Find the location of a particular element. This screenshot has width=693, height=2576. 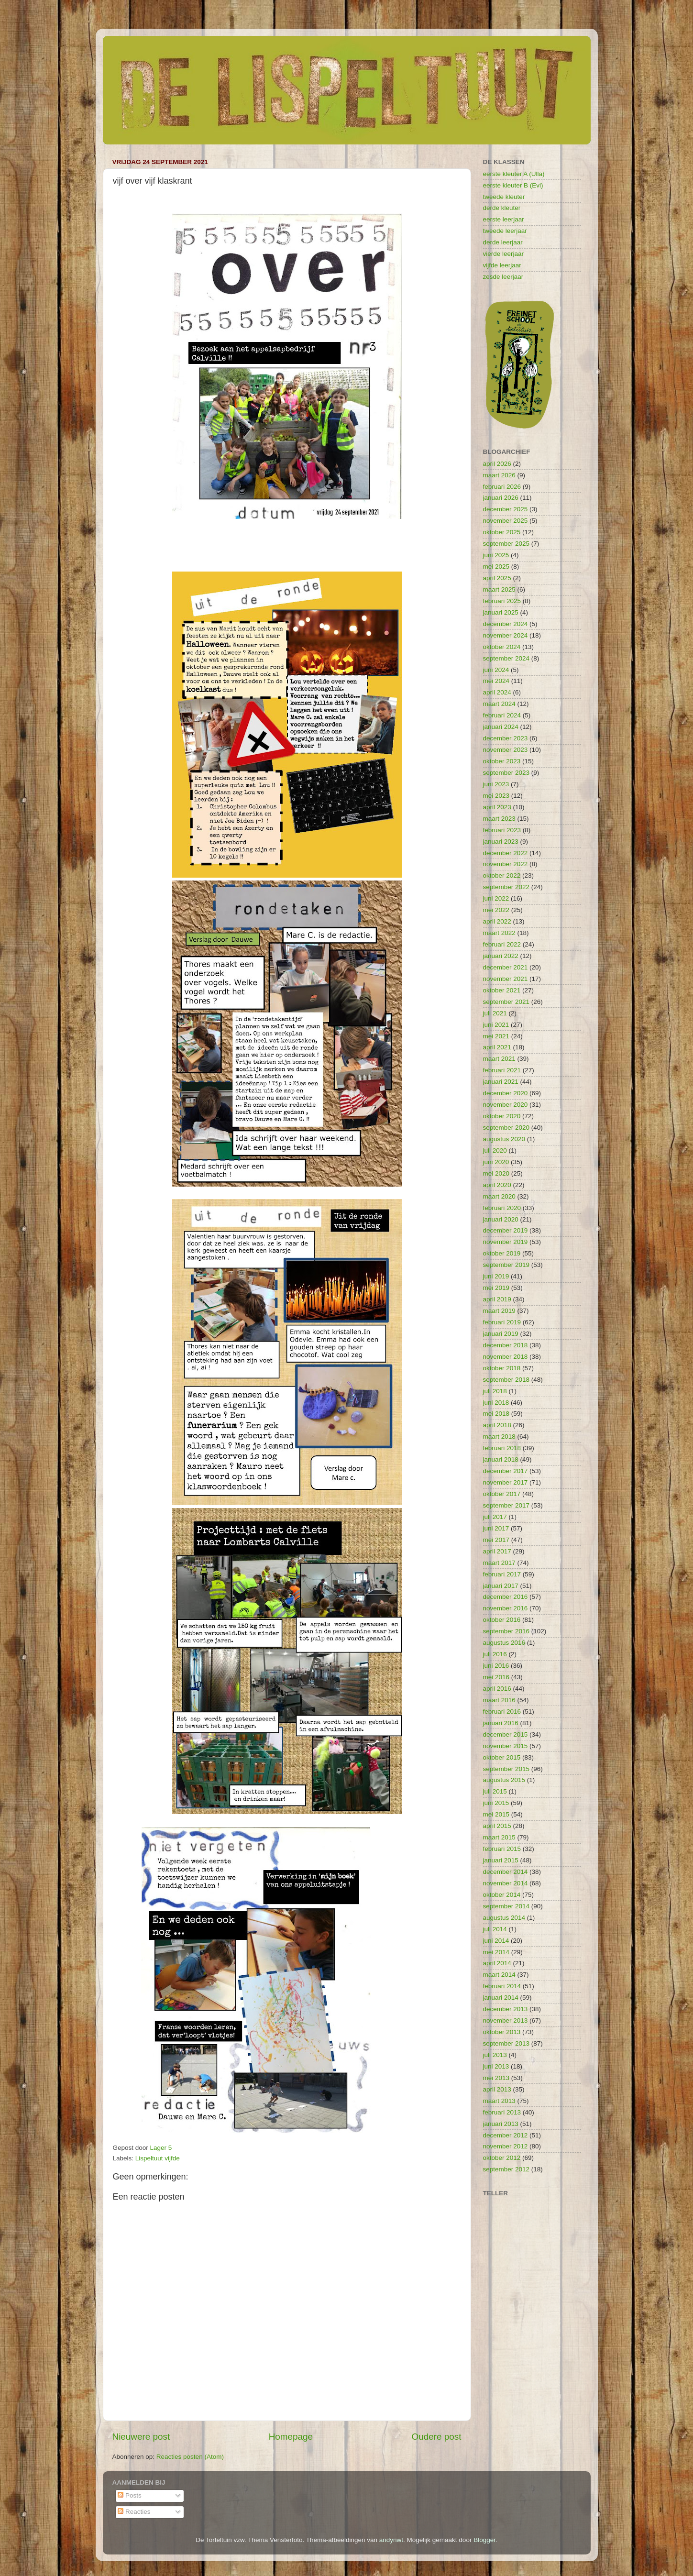

oktober 2017 is located at coordinates (502, 1493).